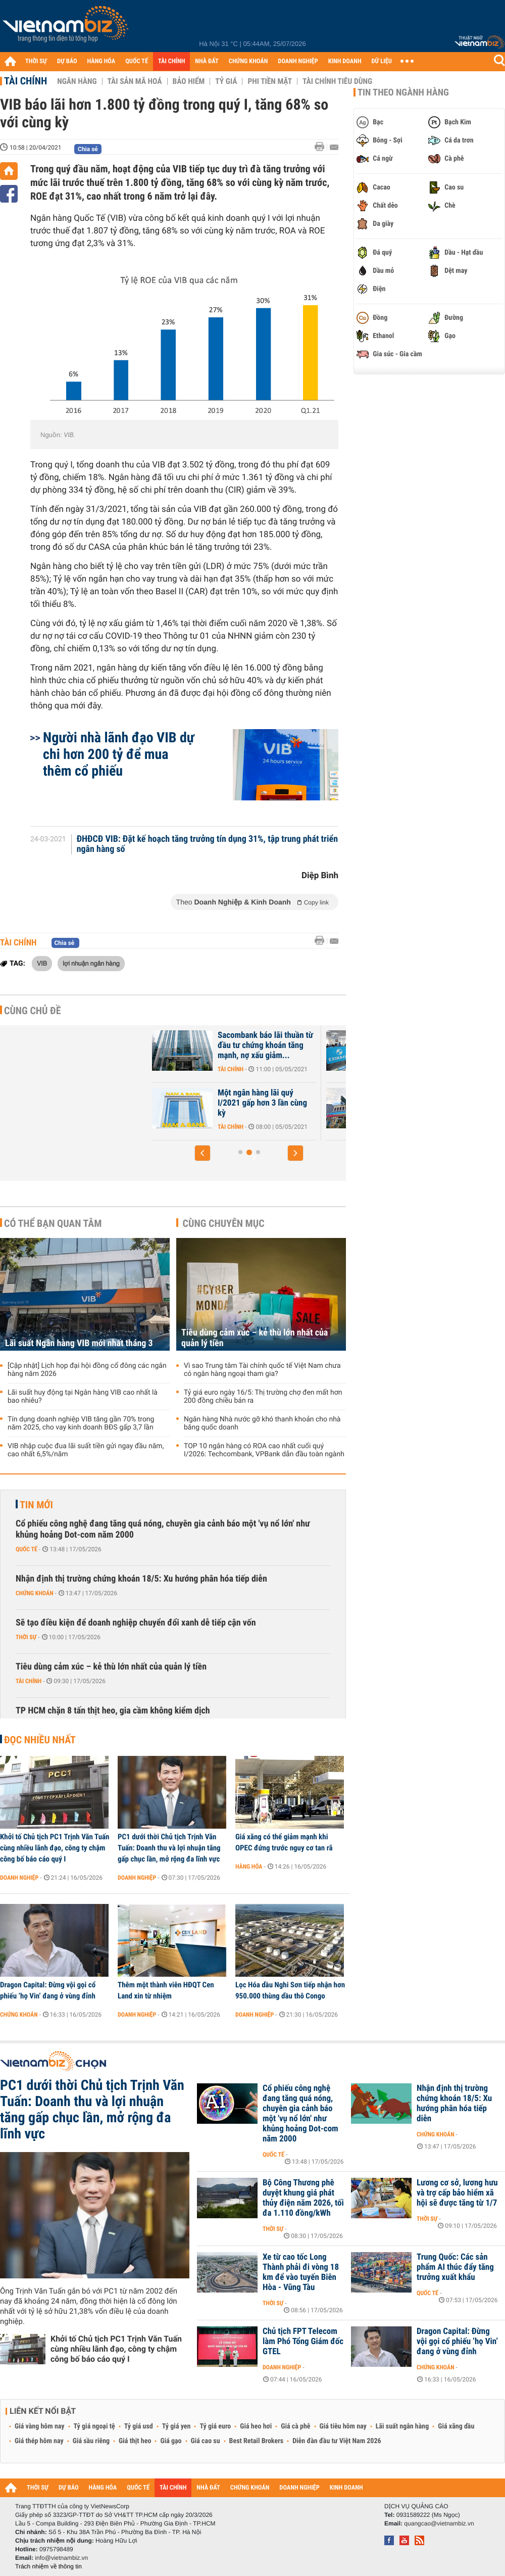 The image size is (505, 2576). I want to click on Vì sao Trung tâm Tài chính quốc tế Việt Nam chưa có ngân hàng ngoại tham gia?, so click(262, 1370).